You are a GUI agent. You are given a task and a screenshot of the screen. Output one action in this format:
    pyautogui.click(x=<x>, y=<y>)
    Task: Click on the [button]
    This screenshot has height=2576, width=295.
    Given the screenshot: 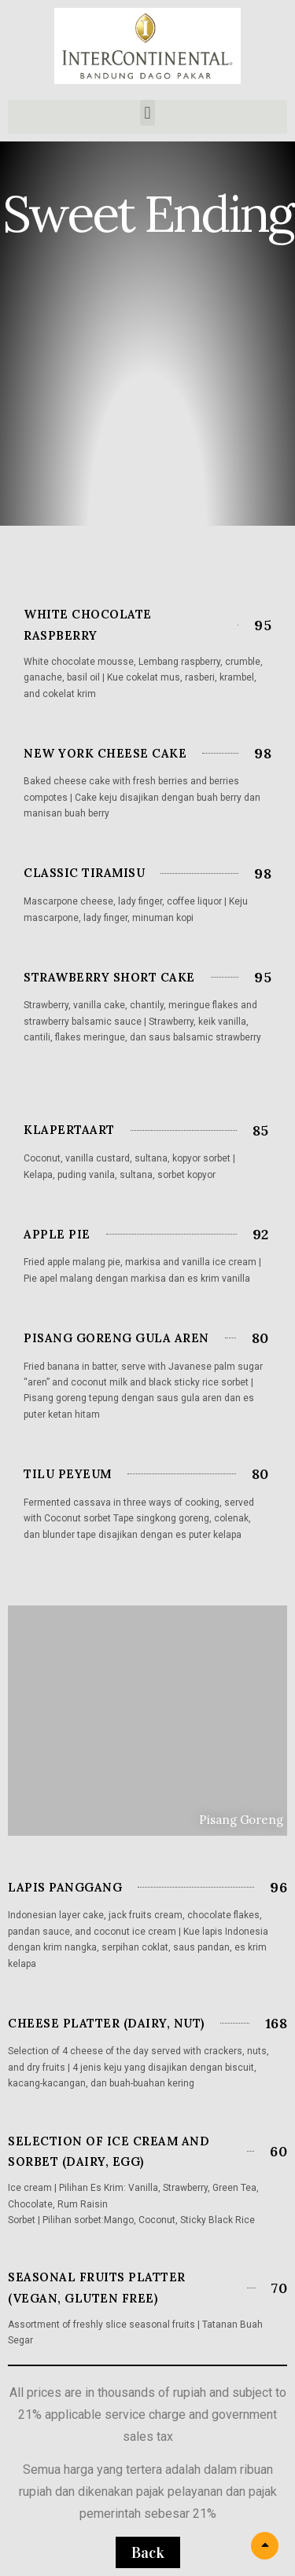 What is the action you would take?
    pyautogui.click(x=147, y=113)
    